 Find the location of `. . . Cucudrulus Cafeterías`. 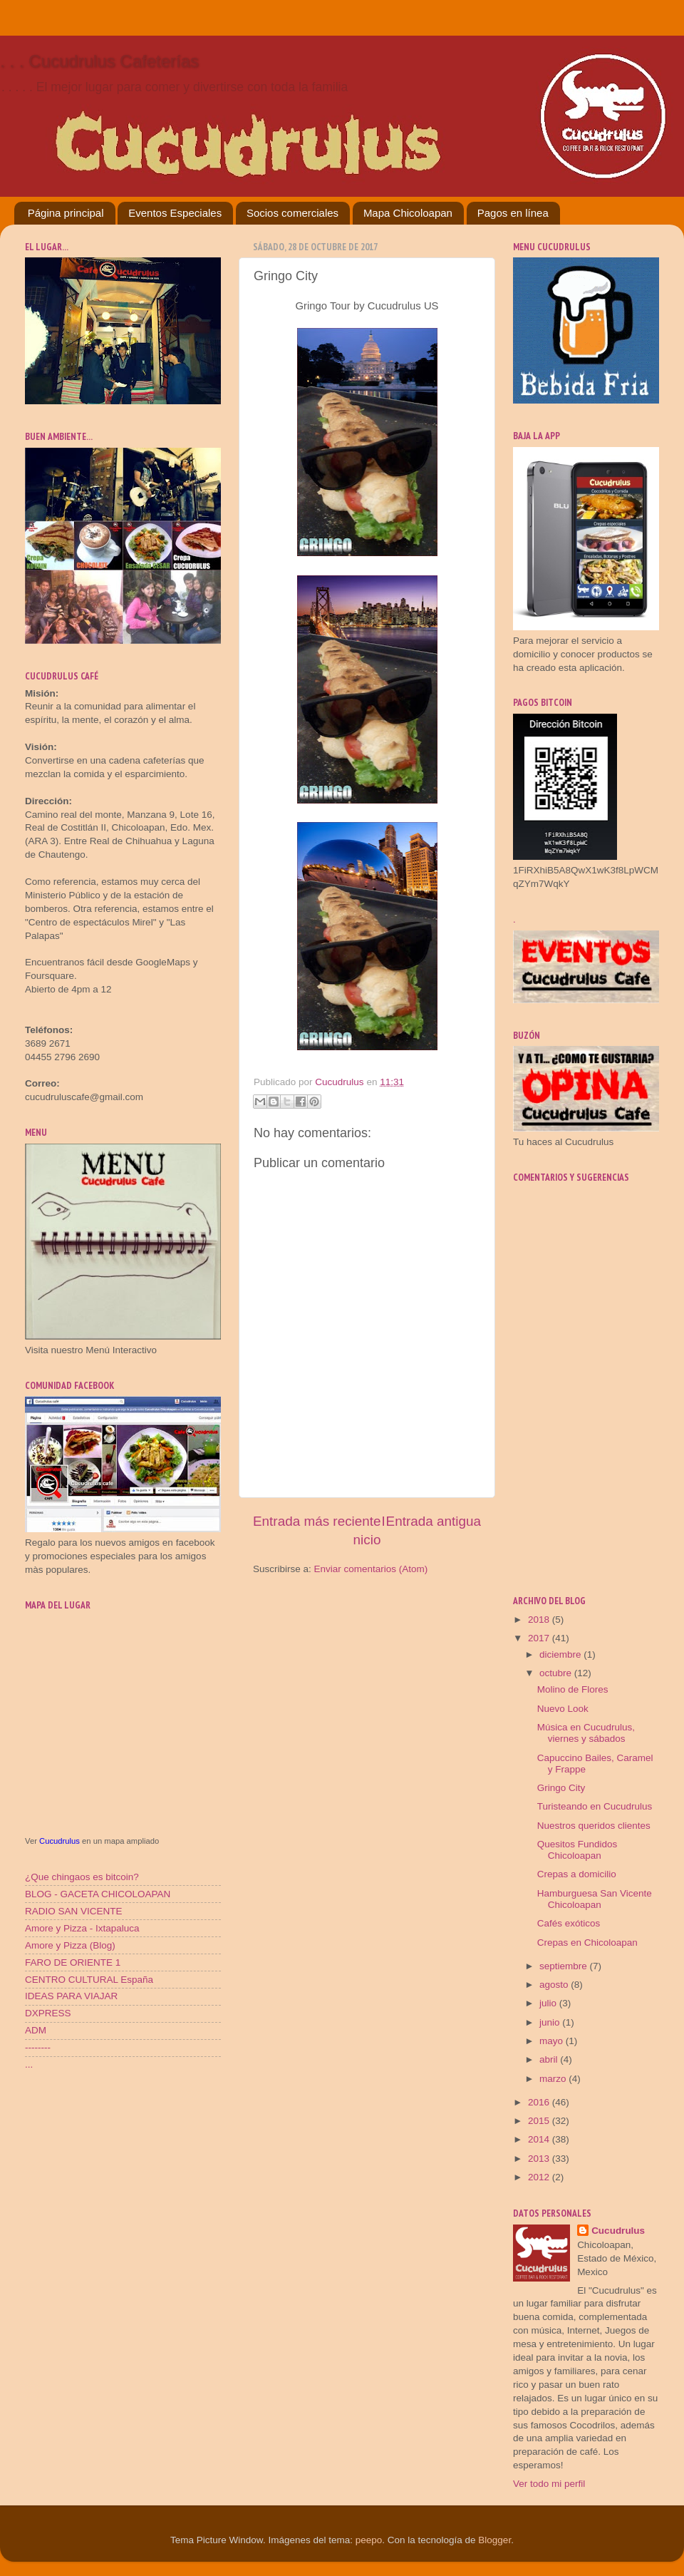

. . . Cucudrulus Cafeterías is located at coordinates (99, 61).